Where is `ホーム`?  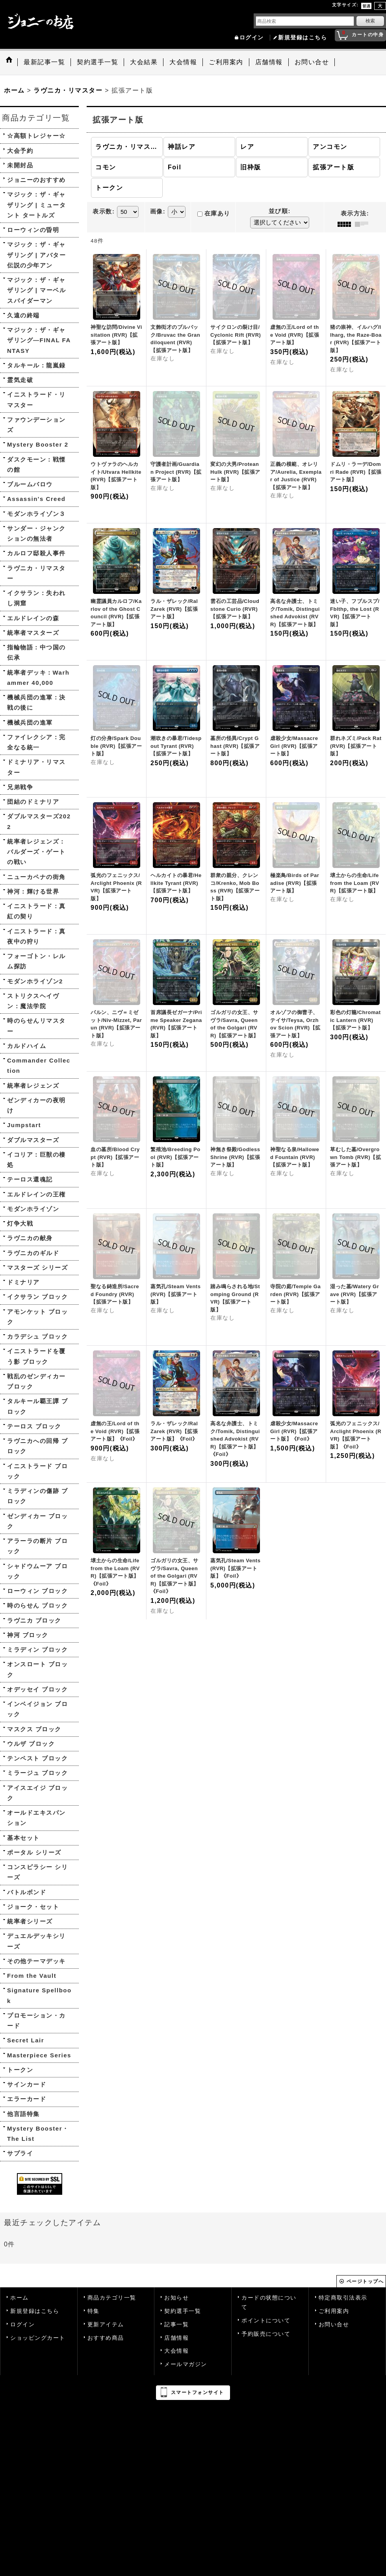 ホーム is located at coordinates (19, 2298).